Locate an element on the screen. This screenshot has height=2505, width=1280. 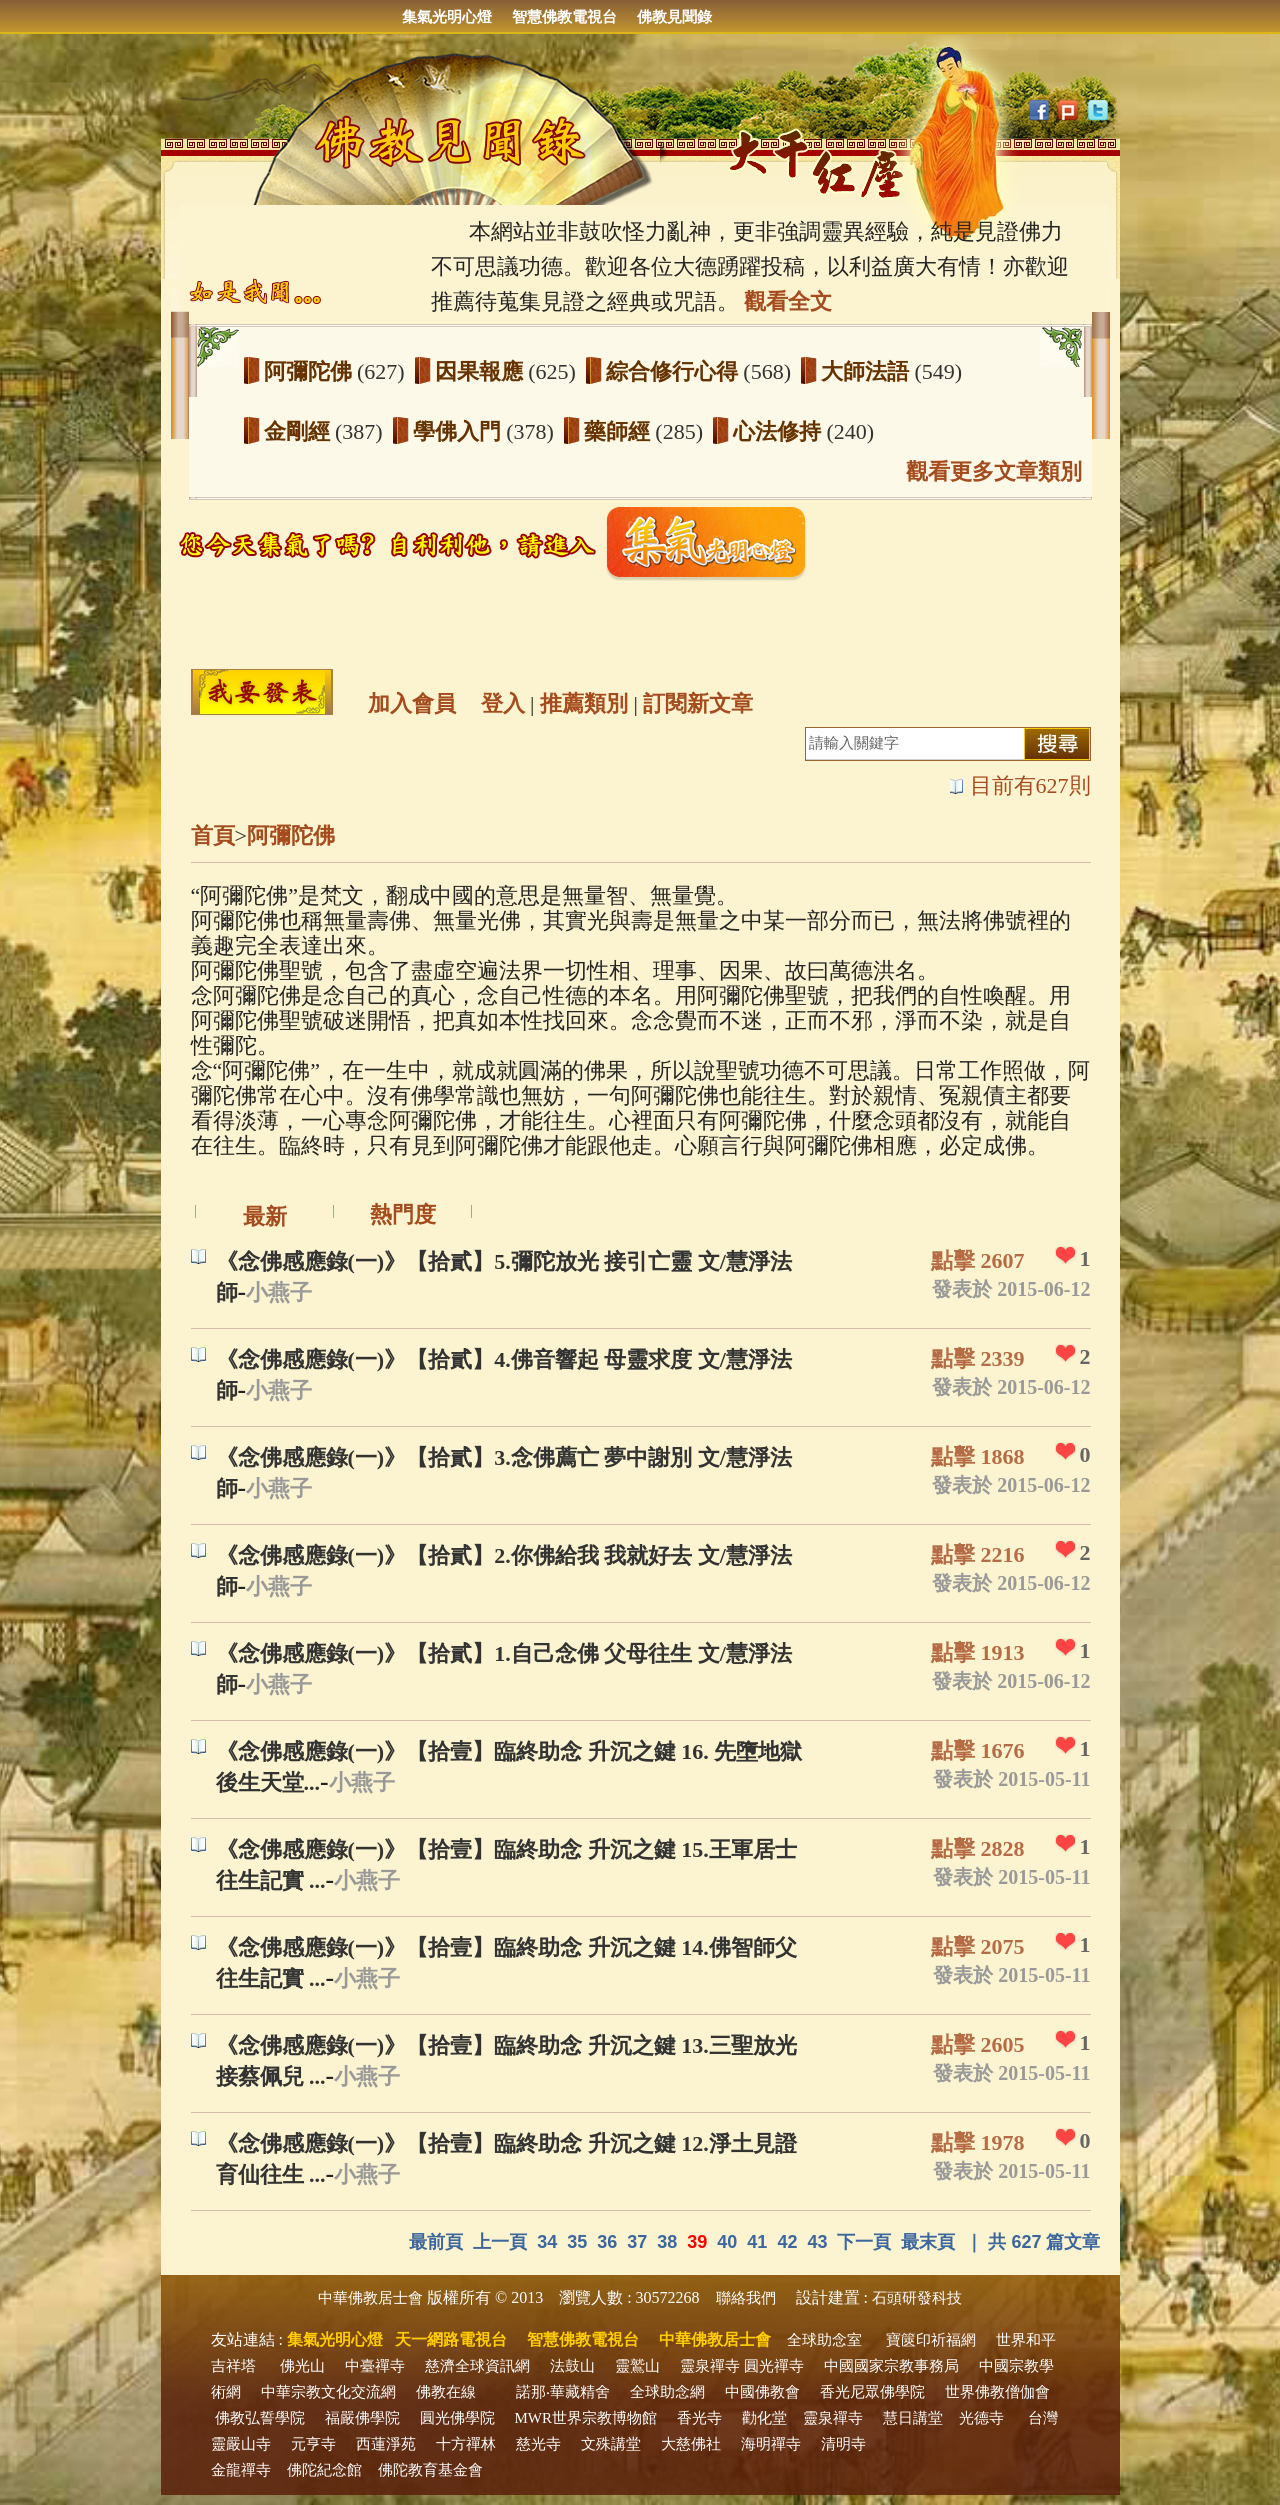
佛教見聞錄 is located at coordinates (674, 17).